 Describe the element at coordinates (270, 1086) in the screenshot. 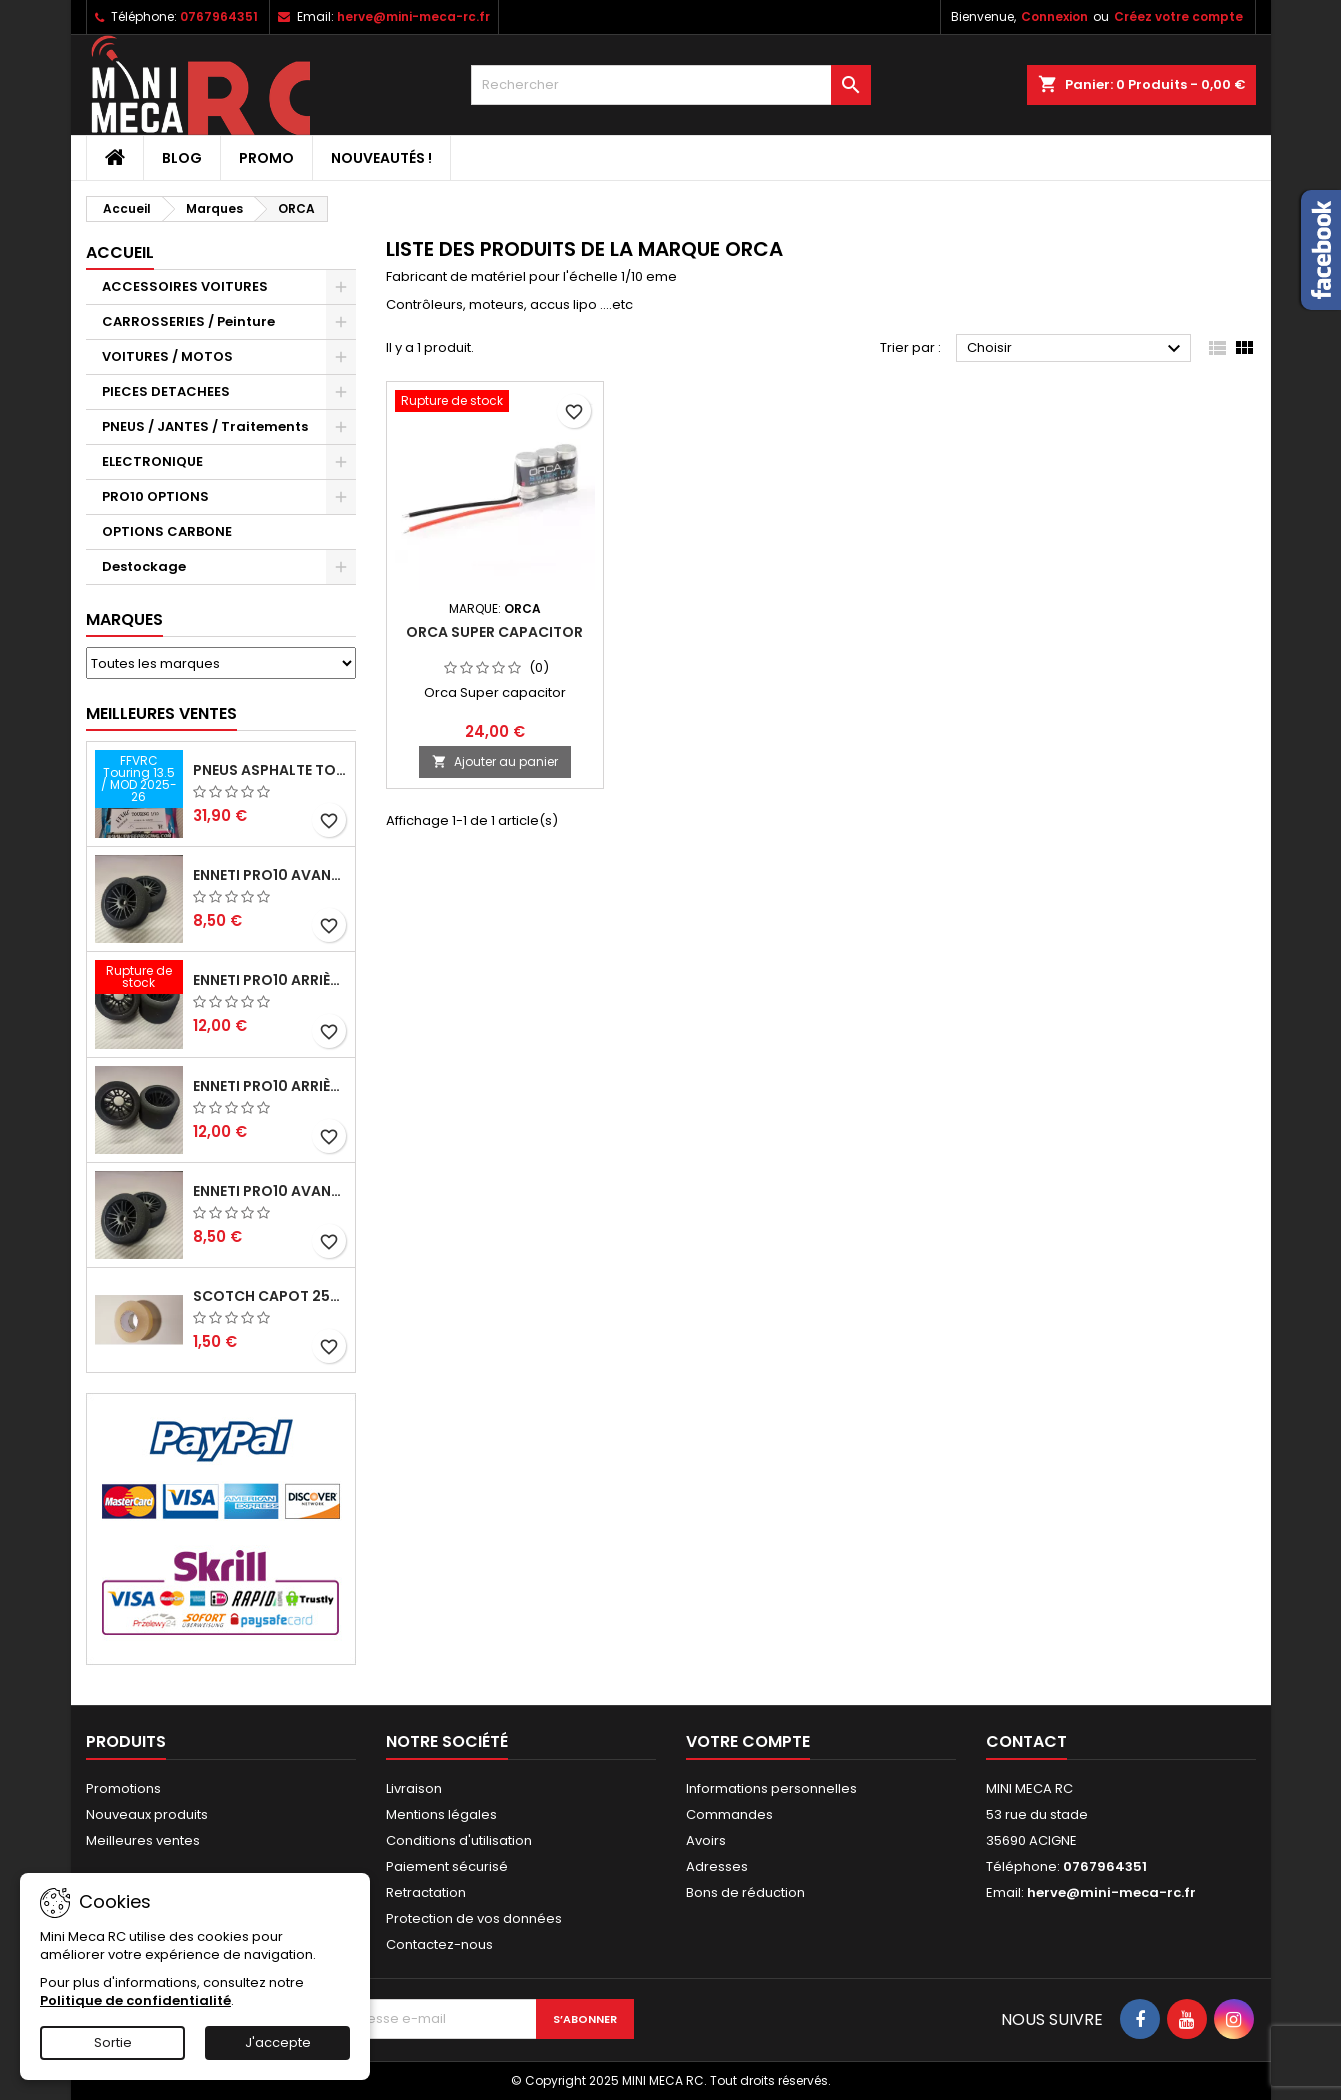

I see `ENNETI PRO10 arrière 25 shore` at that location.